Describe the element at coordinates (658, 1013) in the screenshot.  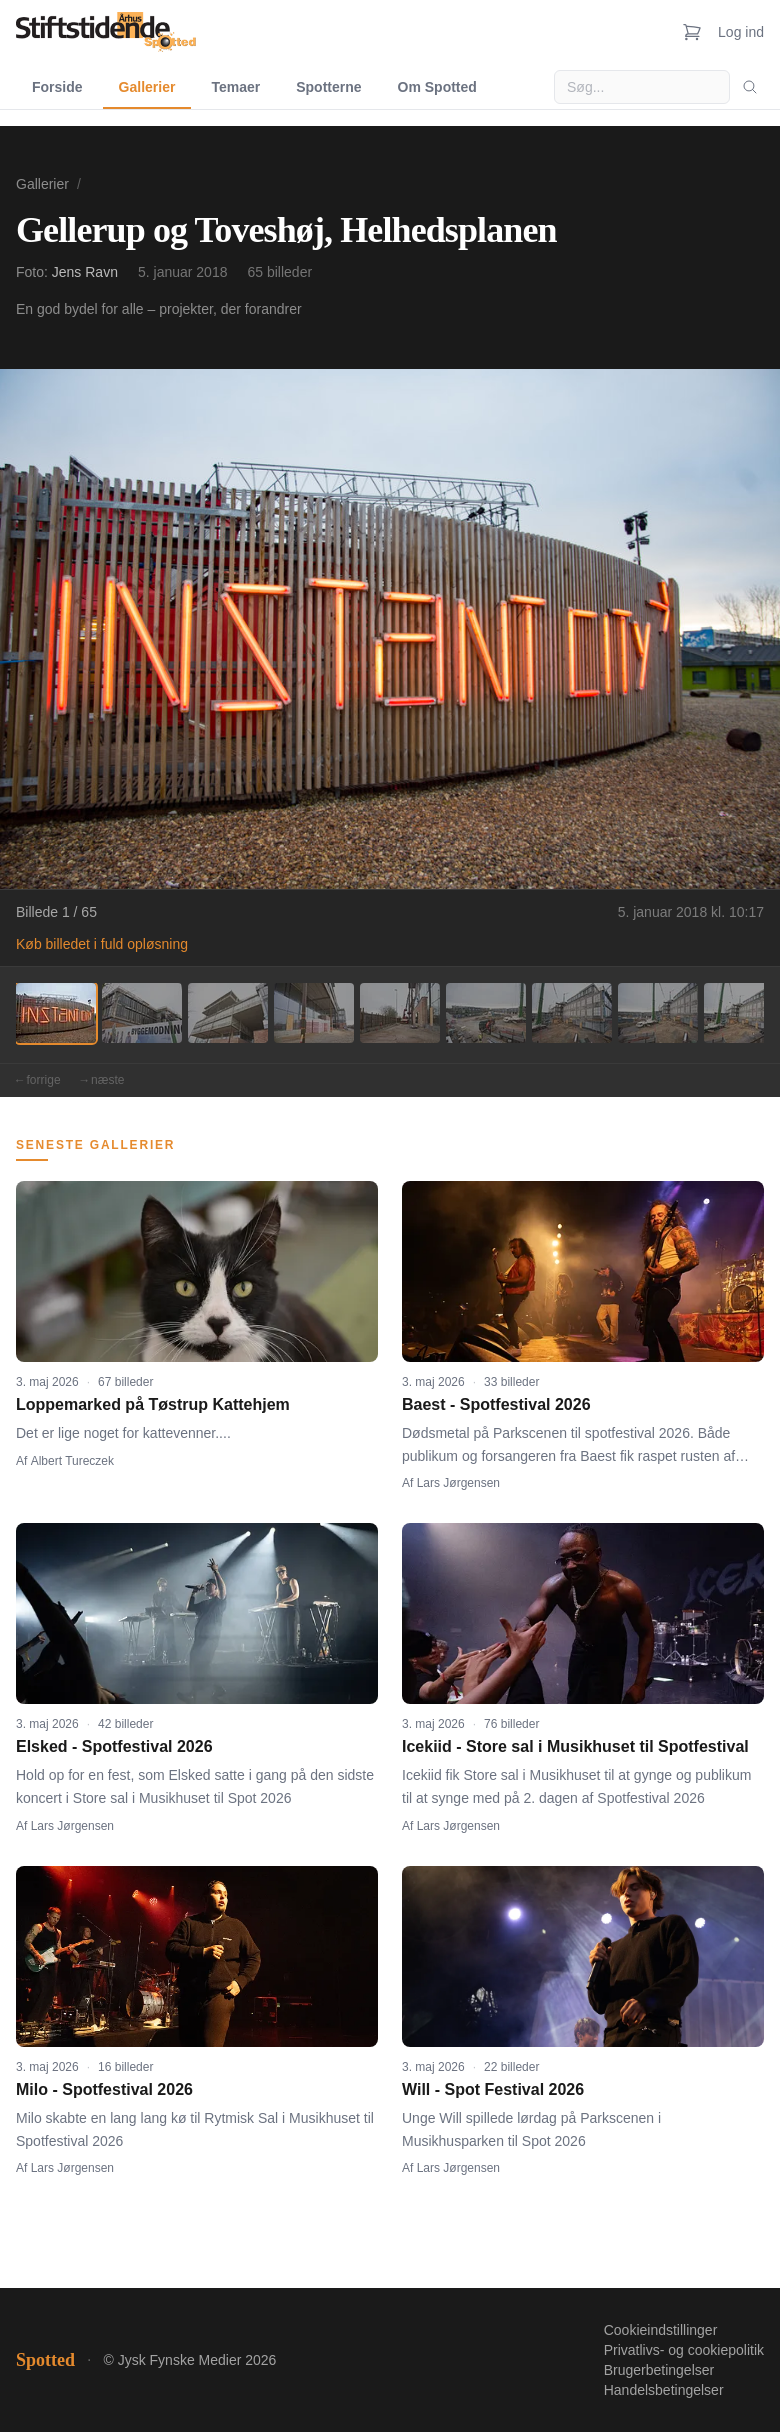
I see `[Billede 8]` at that location.